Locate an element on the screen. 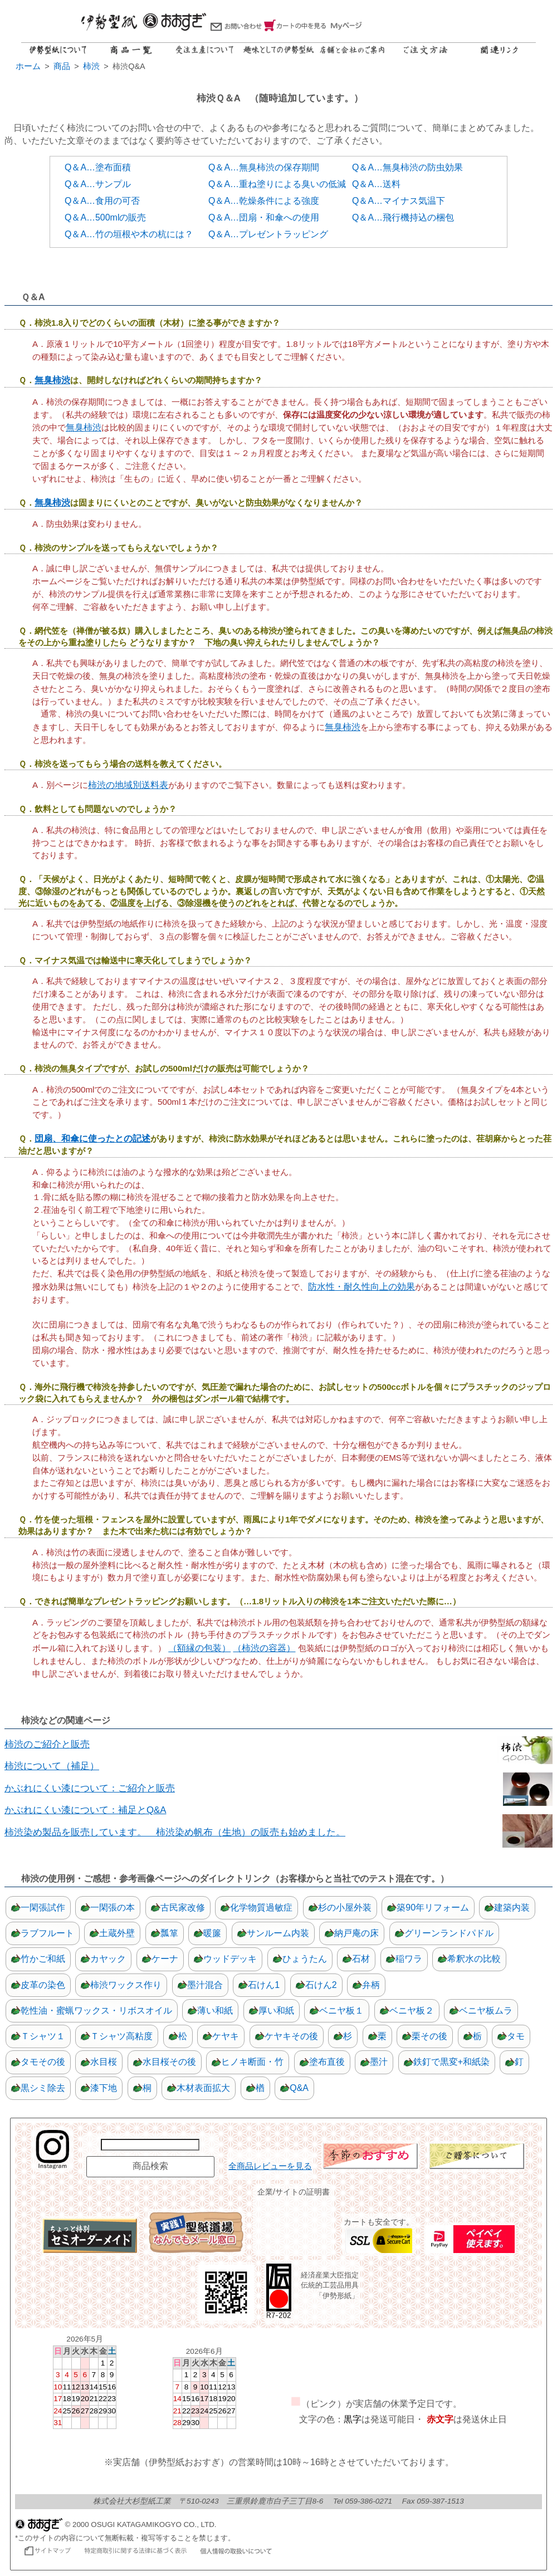 The image size is (557, 2576). 柿渋のご紹介と販売 is located at coordinates (47, 1744).